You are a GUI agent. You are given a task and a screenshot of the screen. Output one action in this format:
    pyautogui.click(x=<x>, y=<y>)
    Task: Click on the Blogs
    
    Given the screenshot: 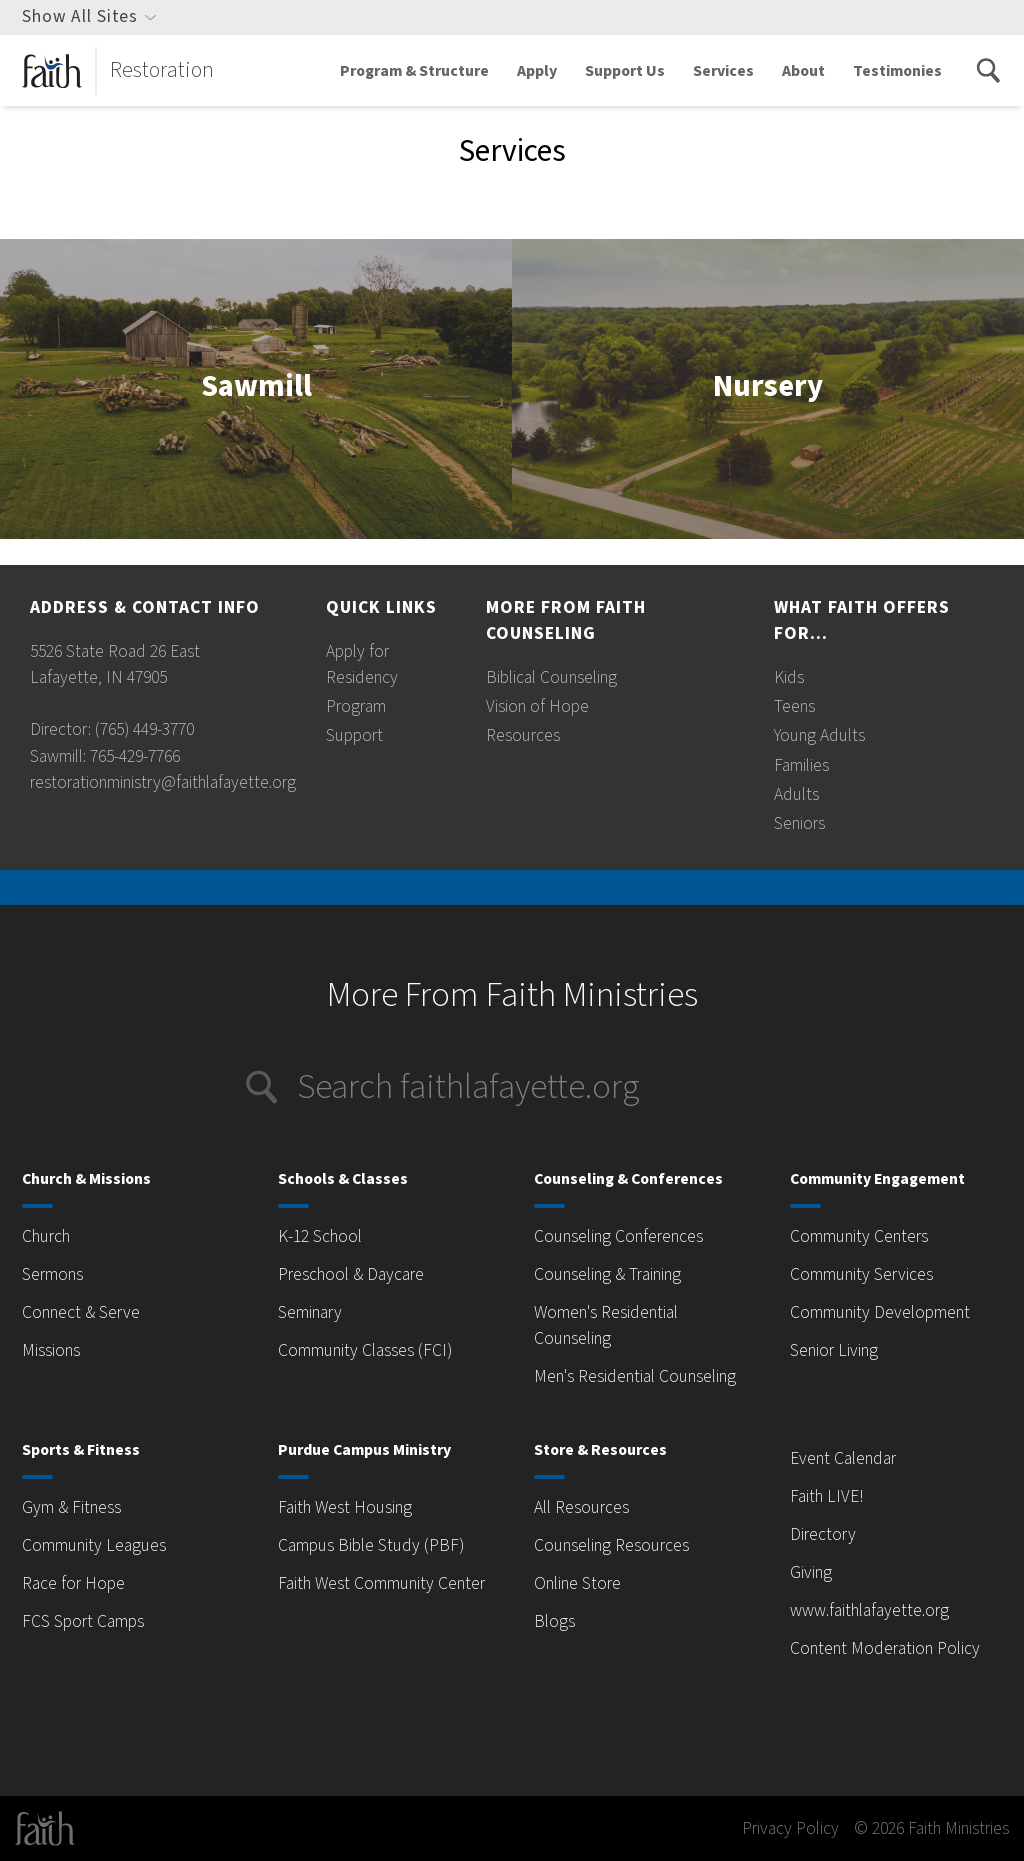 What is the action you would take?
    pyautogui.click(x=554, y=1621)
    